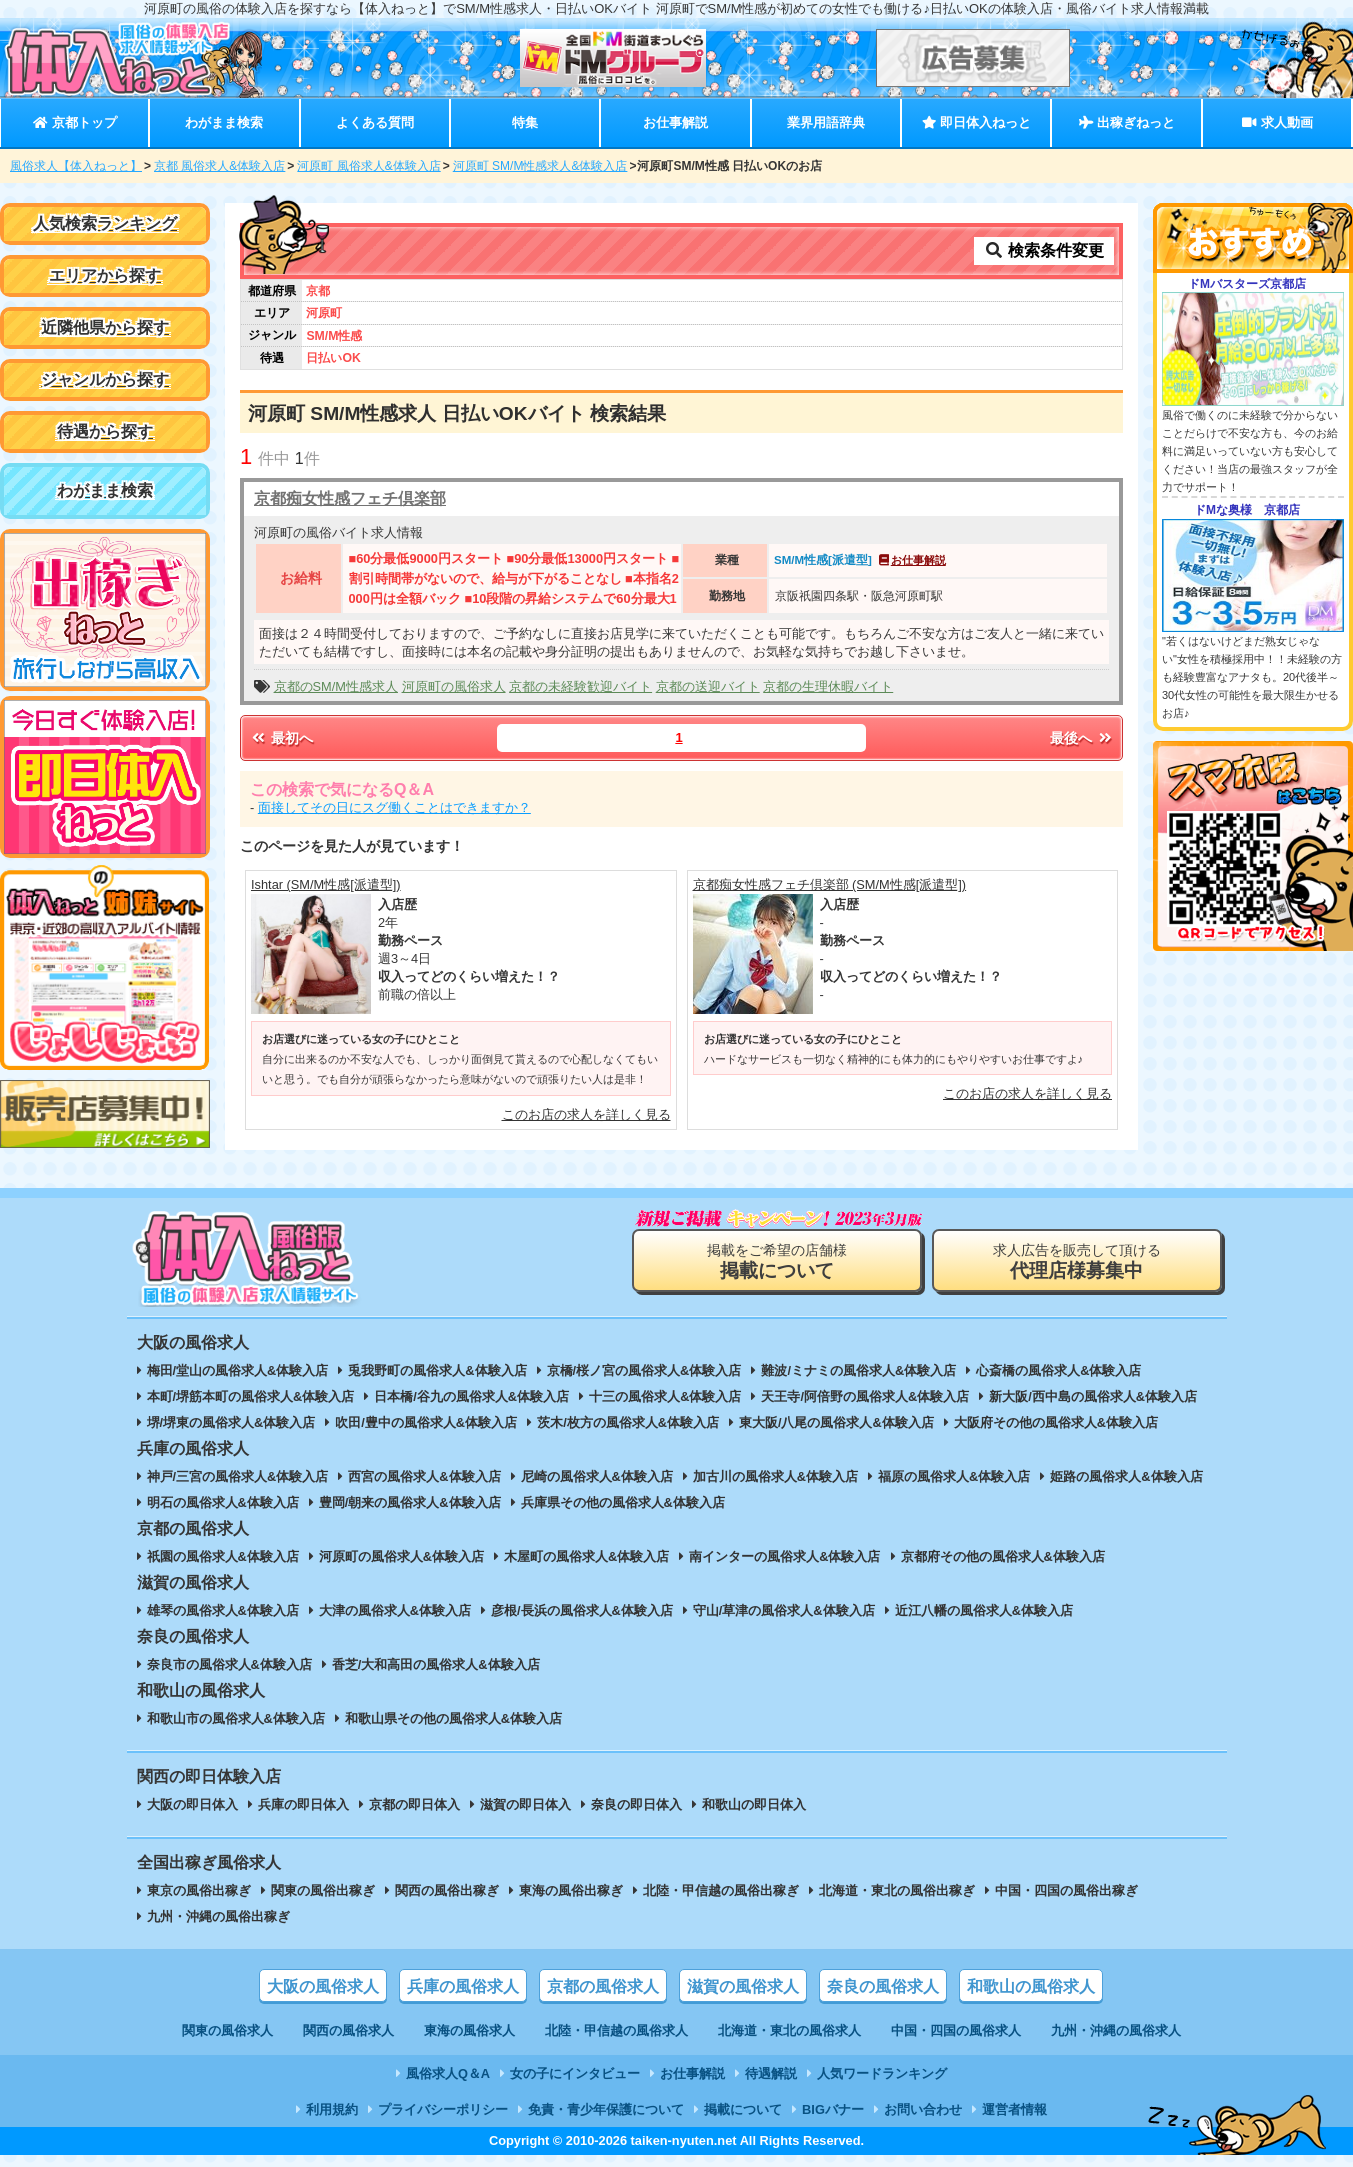 This screenshot has height=2167, width=1353. Describe the element at coordinates (784, 1610) in the screenshot. I see `守山/草津の風俗求人&体験入店` at that location.